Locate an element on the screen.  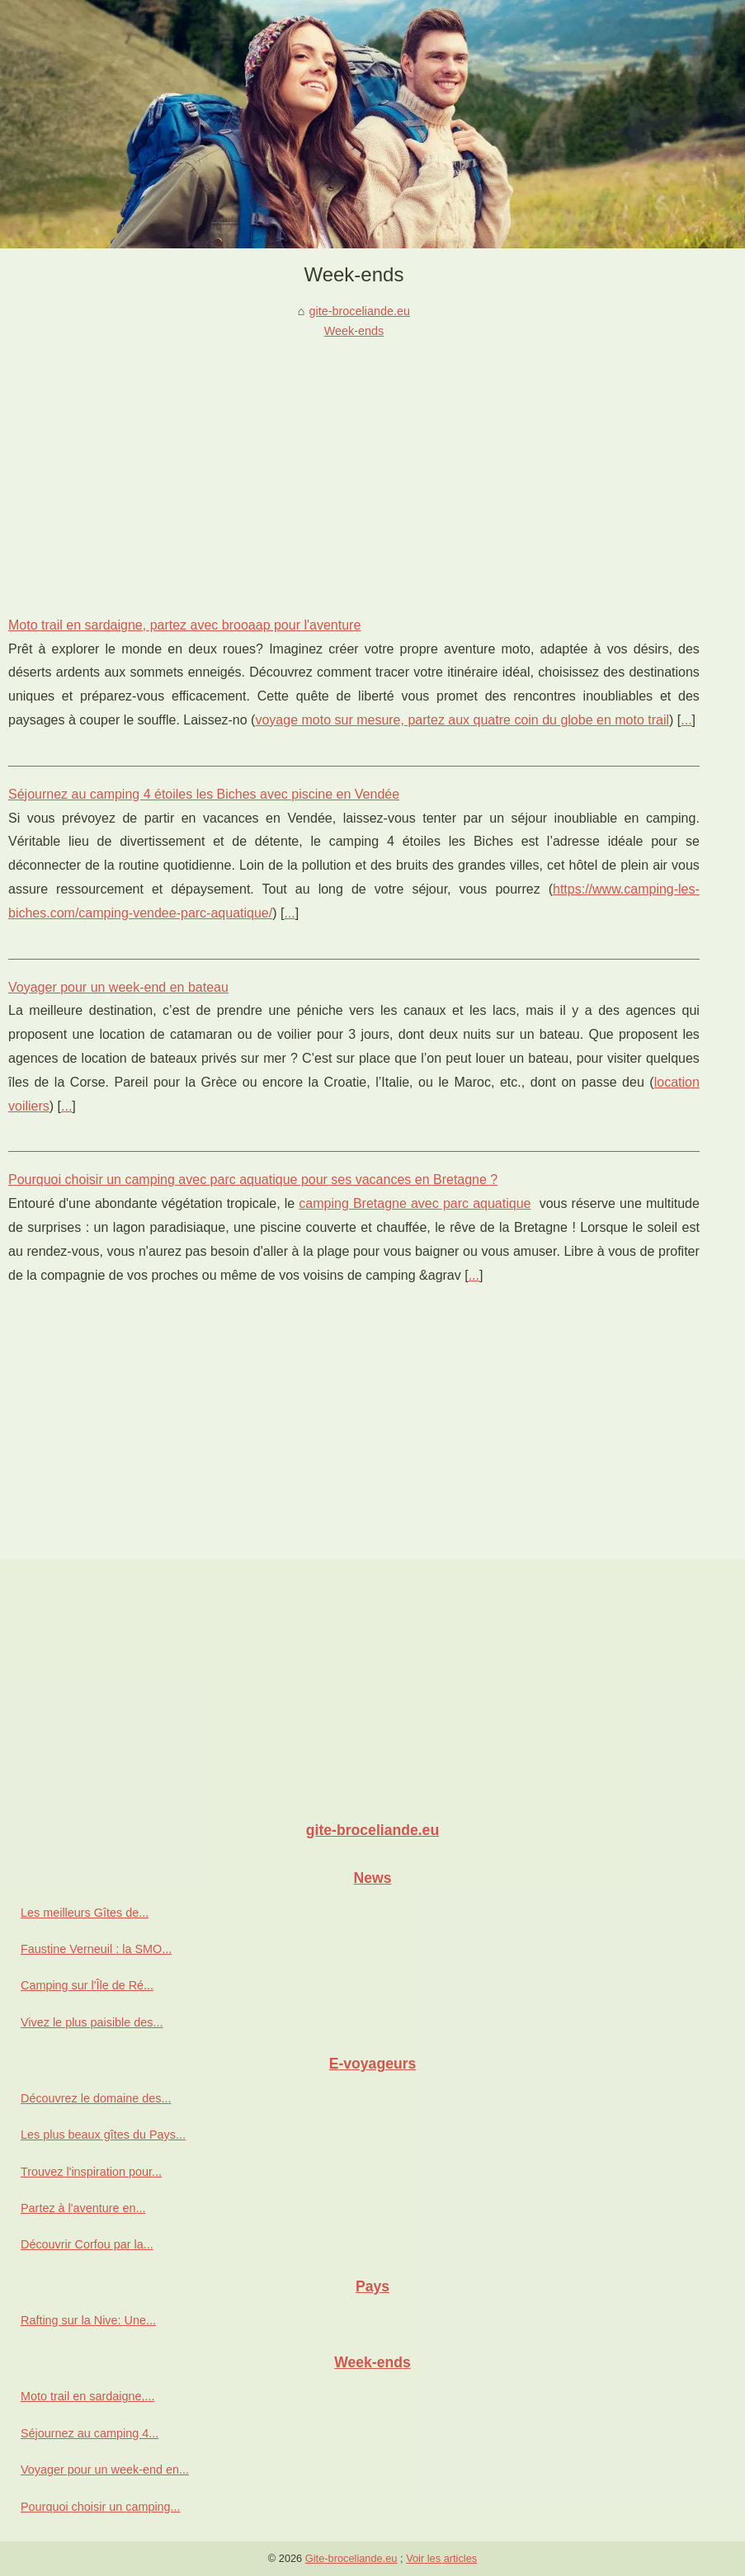
Gite-broceliande.eu is located at coordinates (351, 2558).